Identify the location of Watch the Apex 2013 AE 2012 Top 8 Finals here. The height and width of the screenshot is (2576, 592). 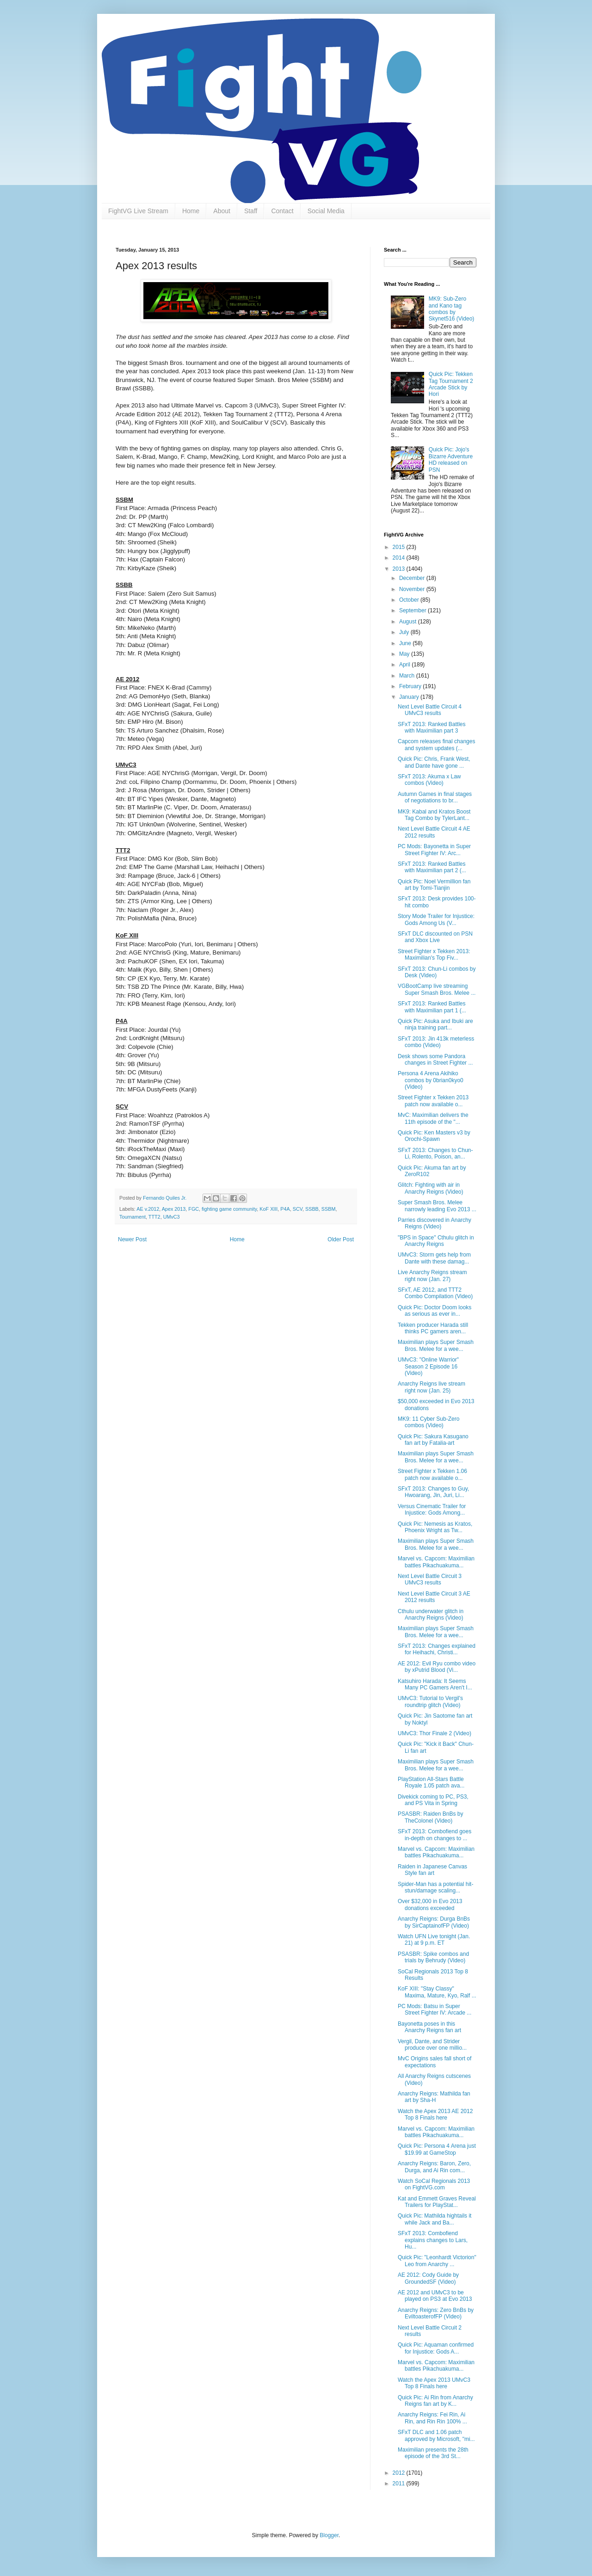
(435, 2114).